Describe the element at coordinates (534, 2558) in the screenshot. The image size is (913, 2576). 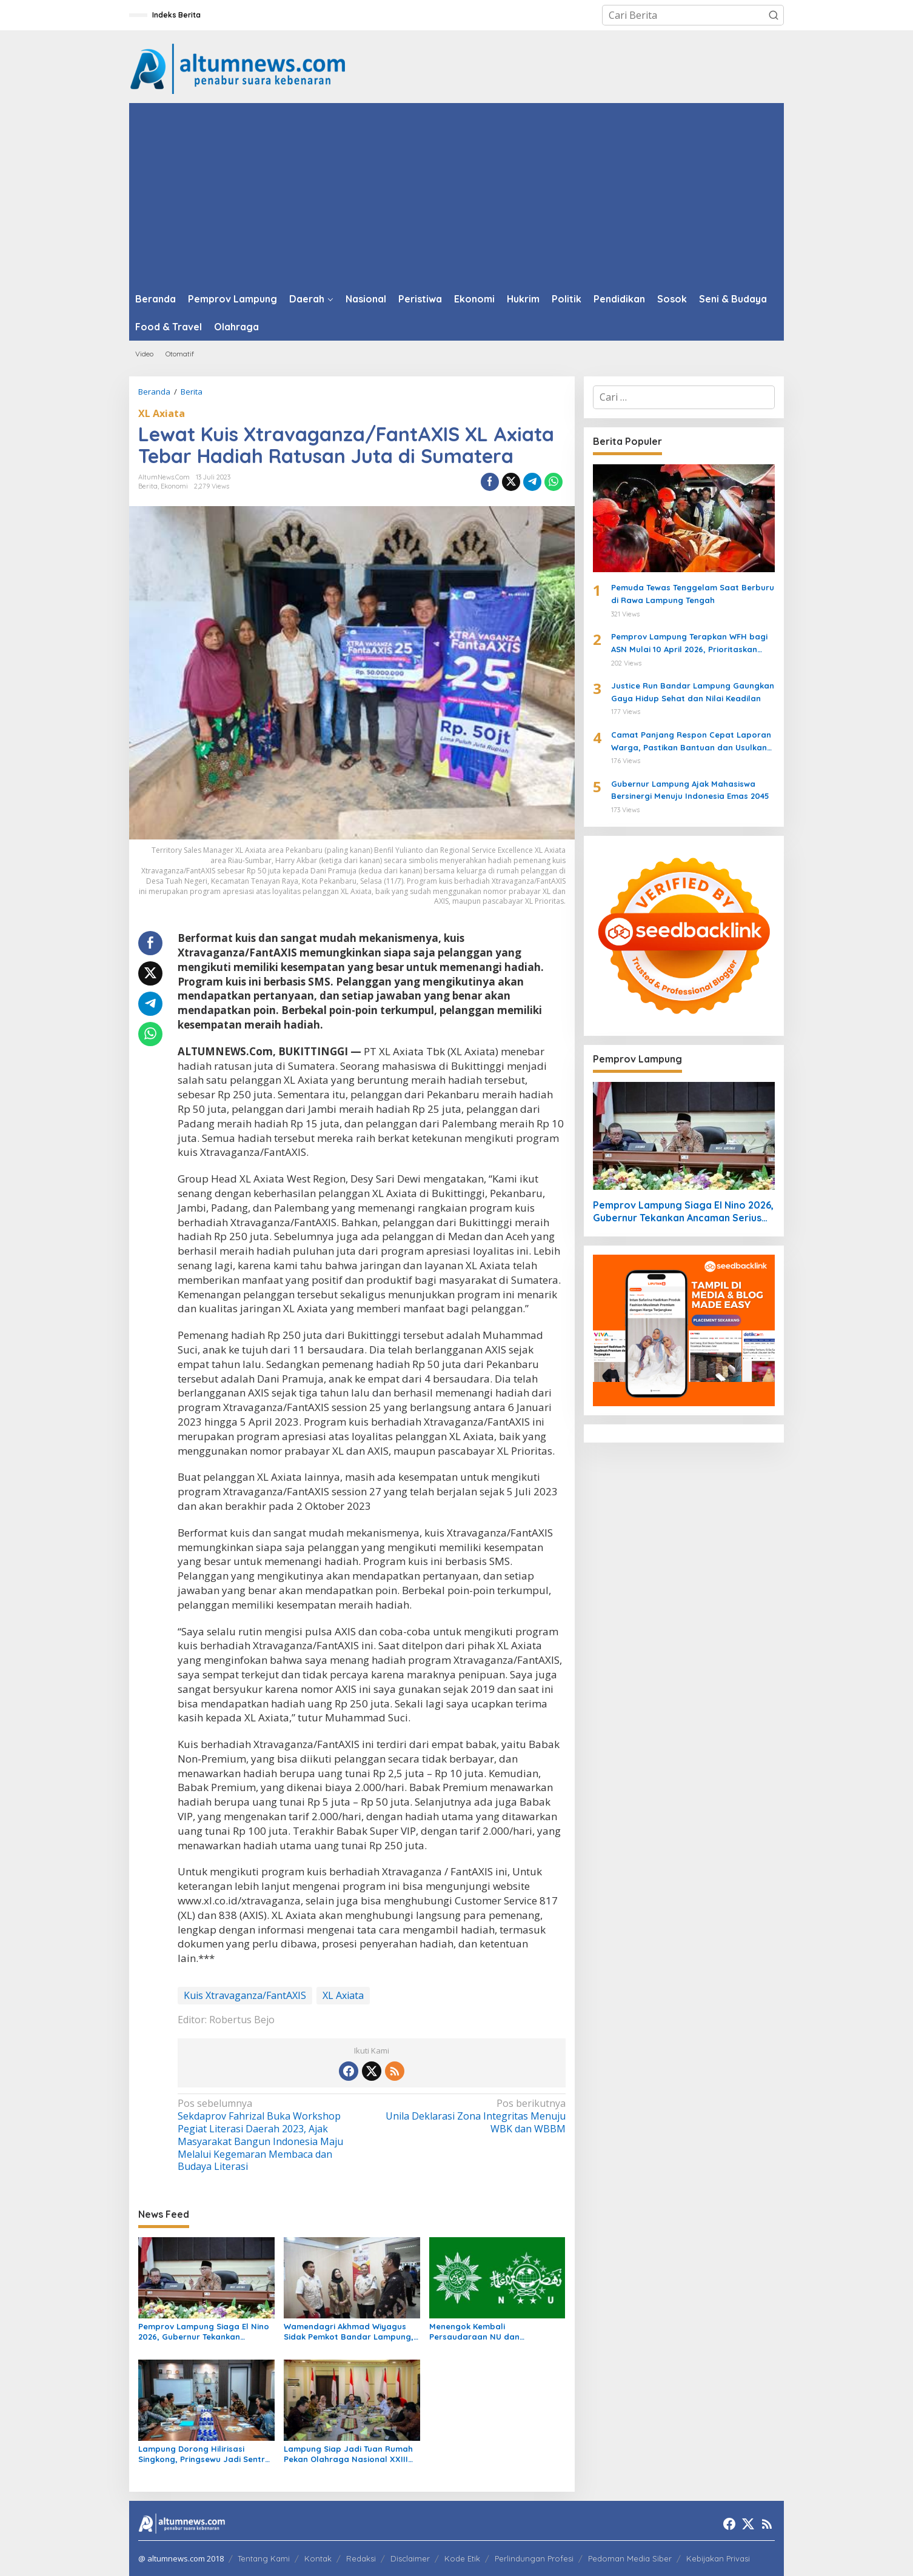
I see `Perlindungan Profesi` at that location.